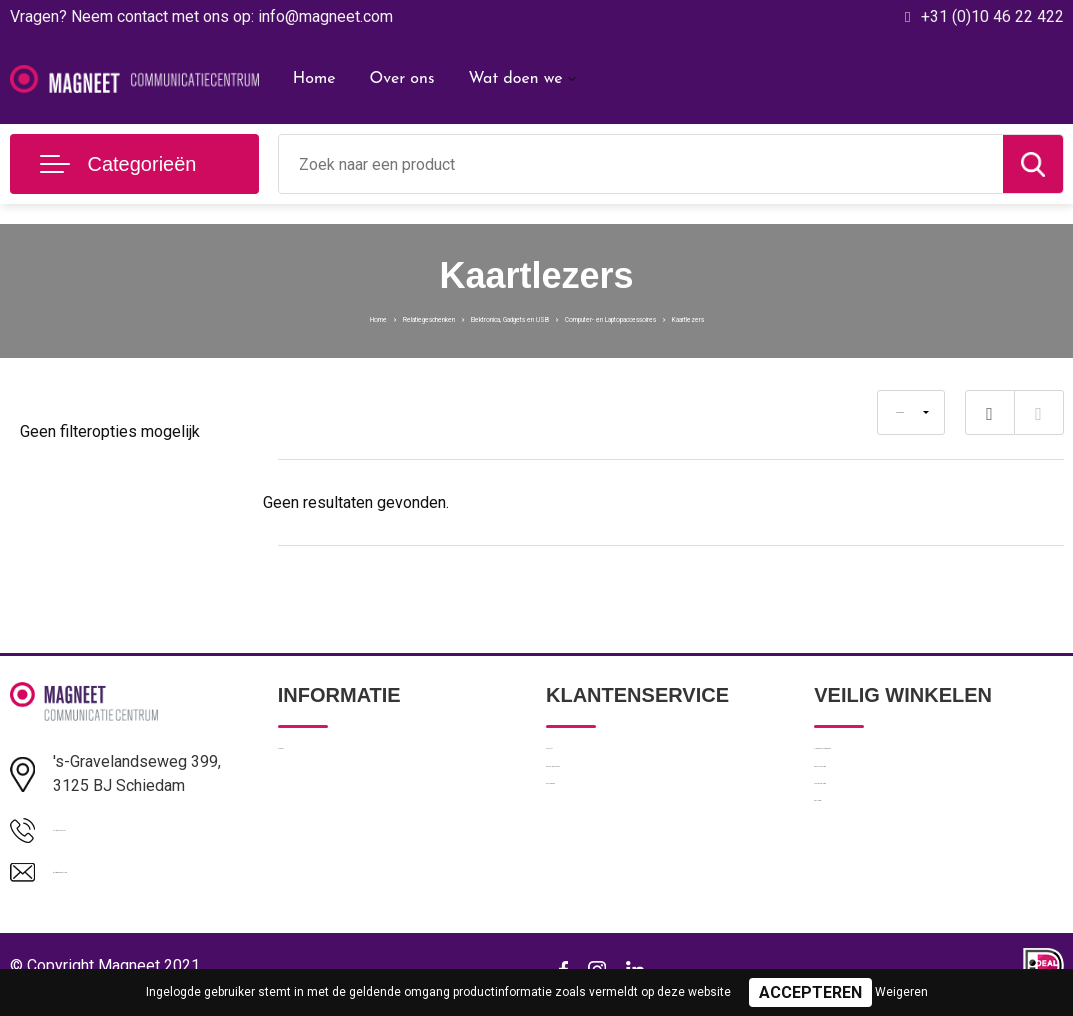 This screenshot has width=1073, height=1016. What do you see at coordinates (868, 805) in the screenshot?
I see `Privacyverklaring` at bounding box center [868, 805].